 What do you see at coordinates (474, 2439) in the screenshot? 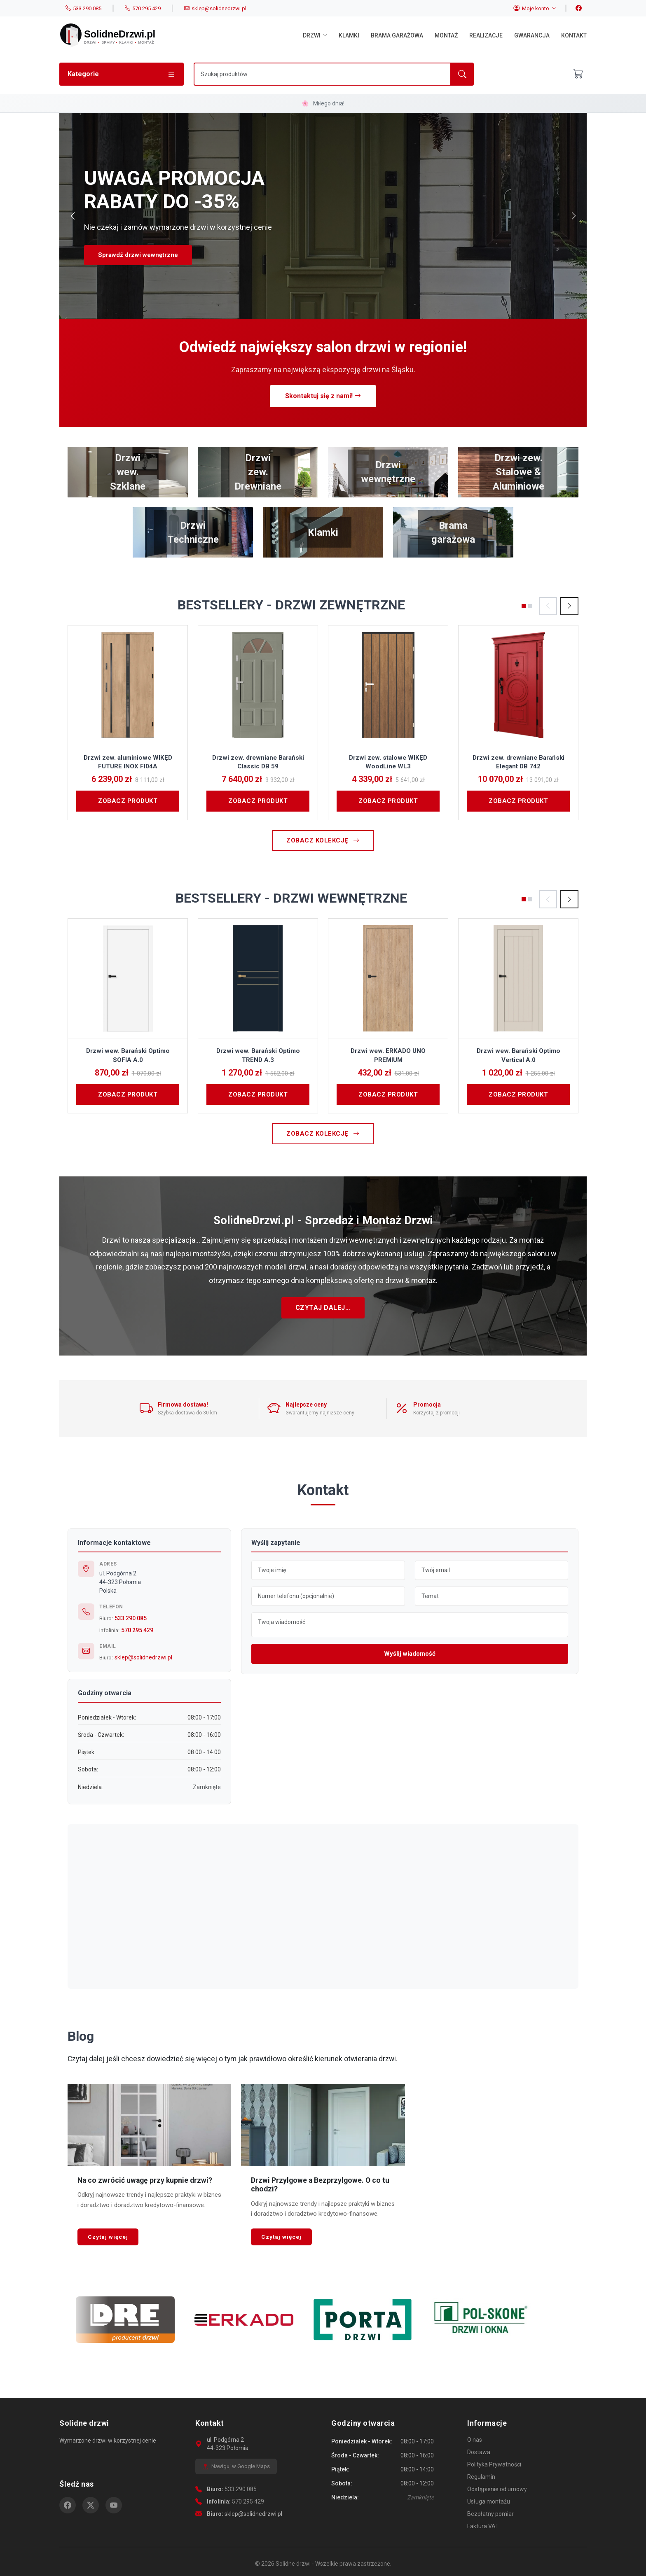
I see `O nas` at bounding box center [474, 2439].